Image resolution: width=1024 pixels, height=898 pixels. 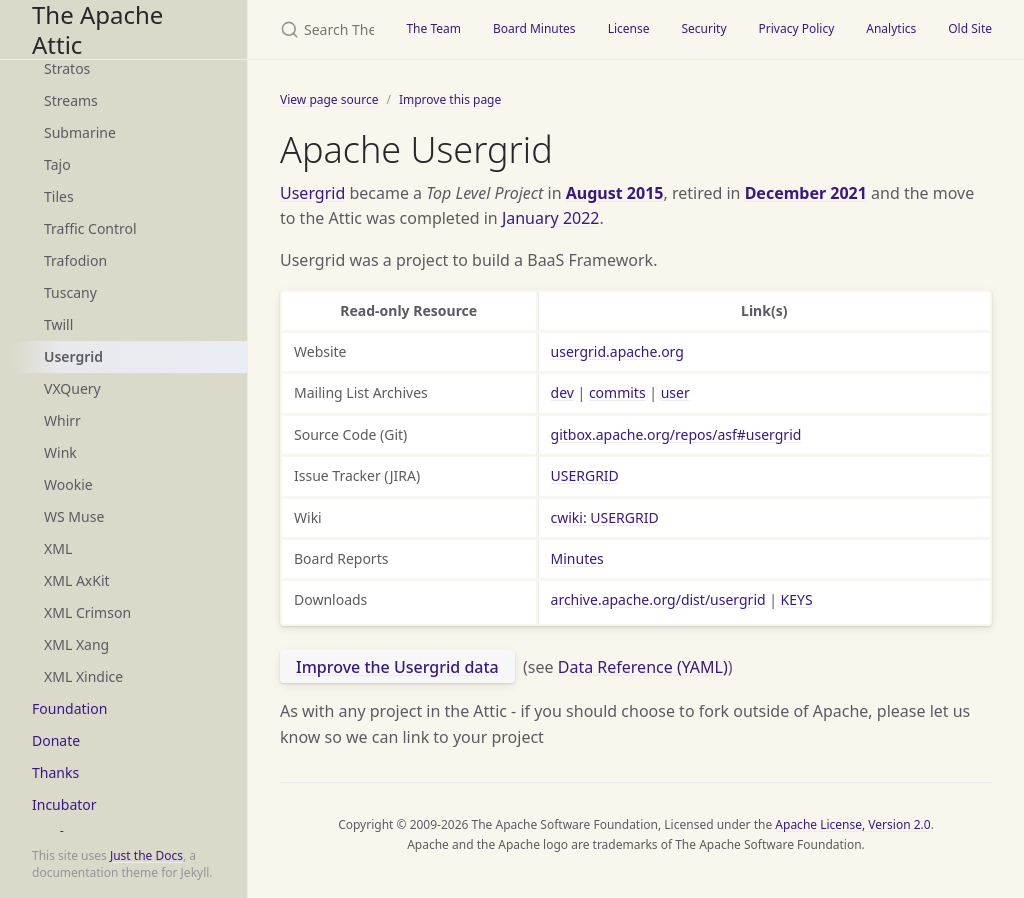 I want to click on Streams, so click(x=71, y=100).